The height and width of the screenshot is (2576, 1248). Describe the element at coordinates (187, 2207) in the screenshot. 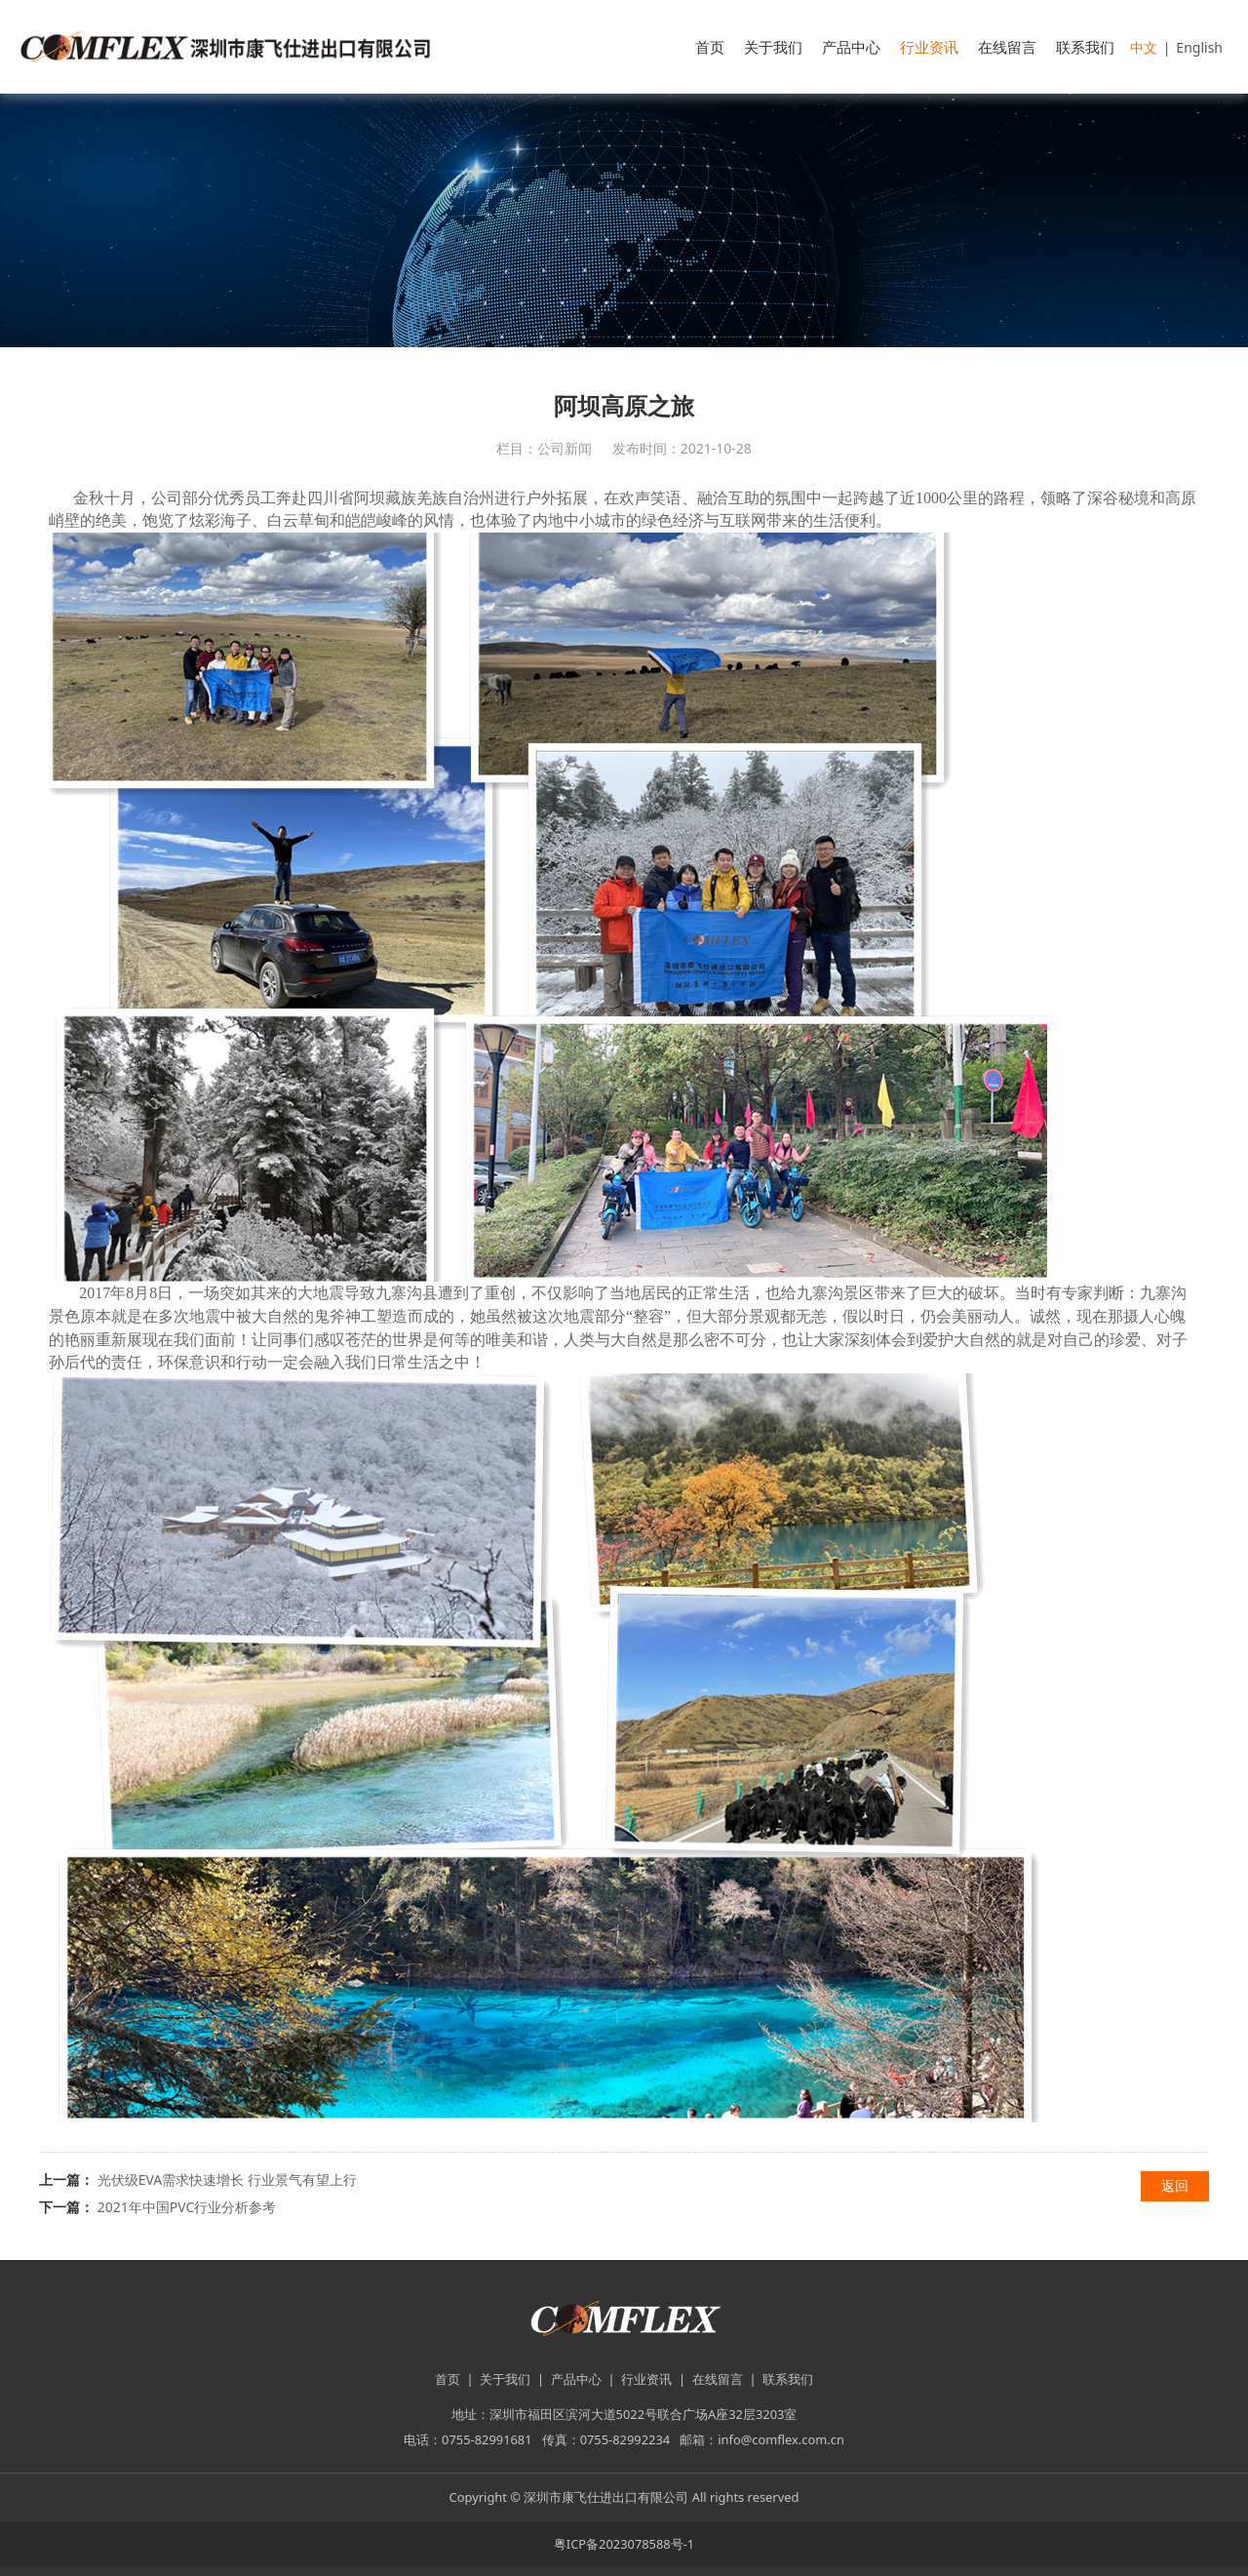

I see `2021年中国PVC行业分析参考` at that location.